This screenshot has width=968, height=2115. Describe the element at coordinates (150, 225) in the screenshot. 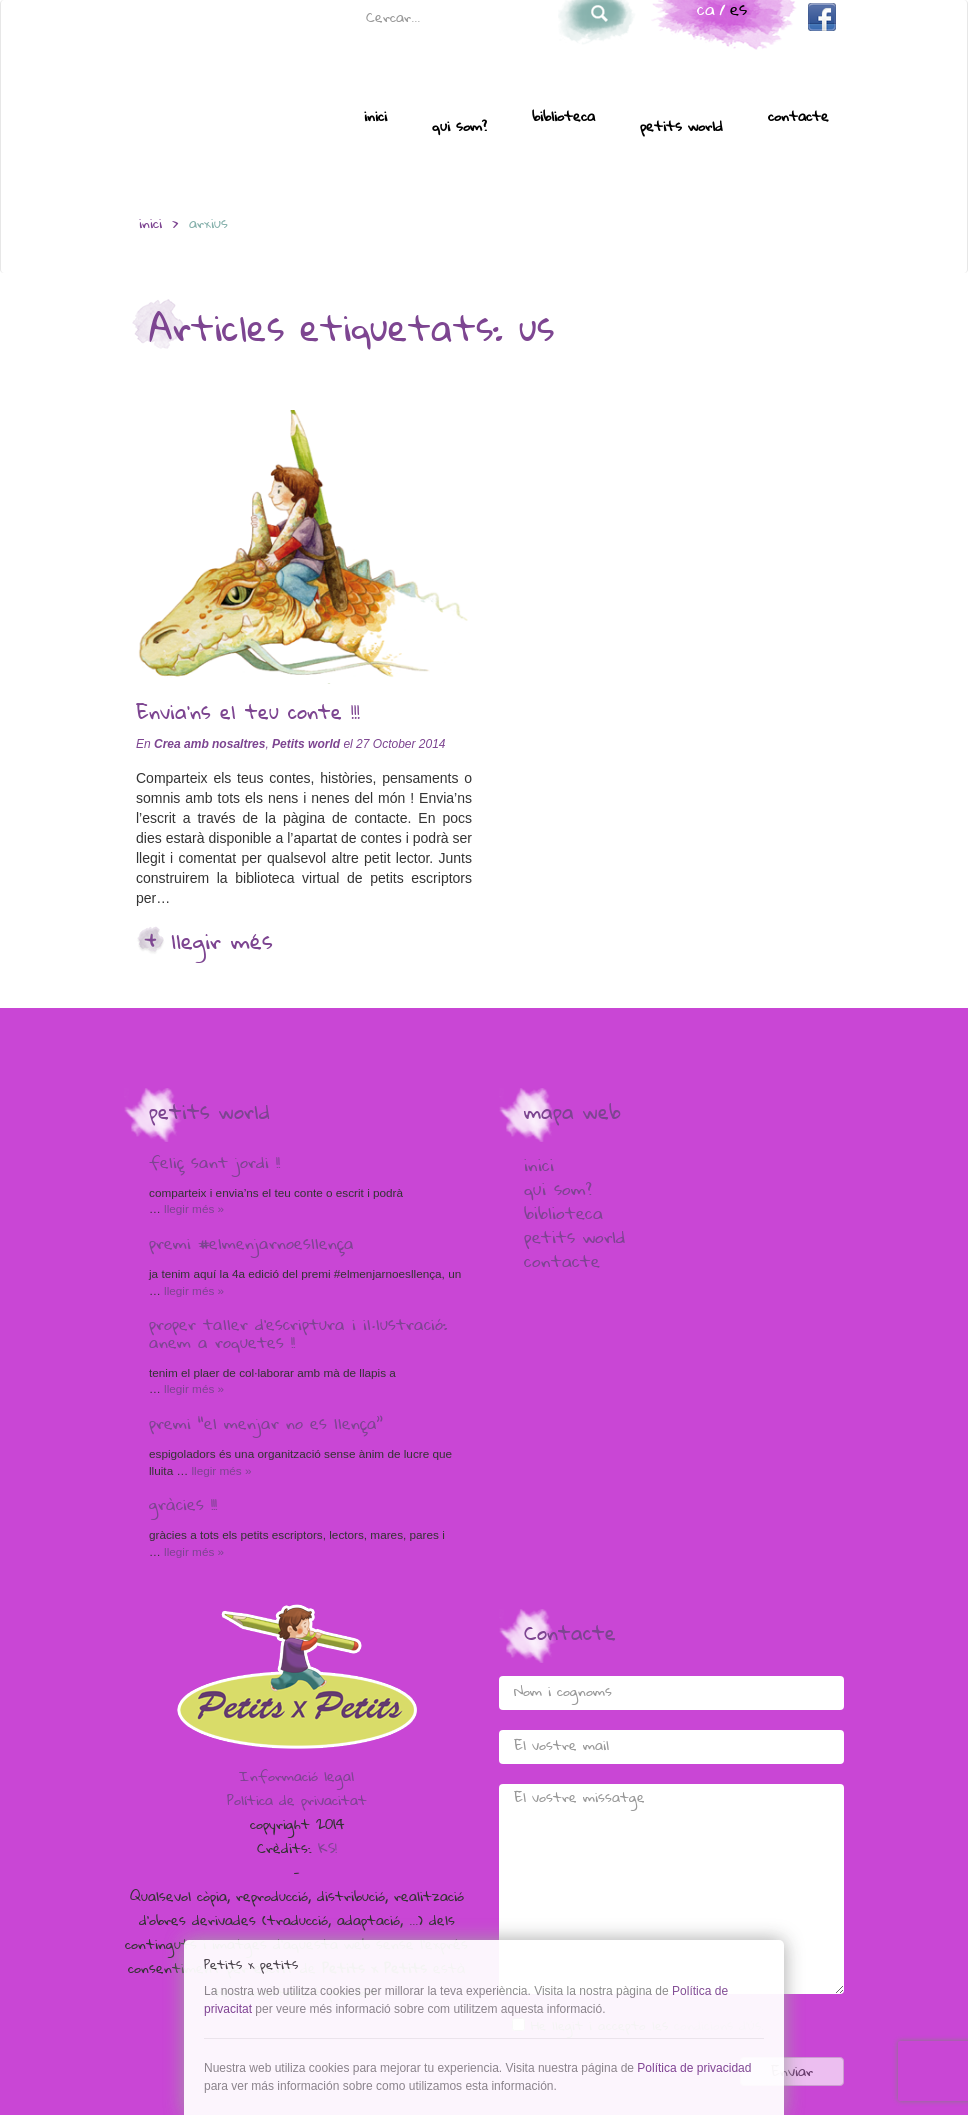

I see `inici` at that location.